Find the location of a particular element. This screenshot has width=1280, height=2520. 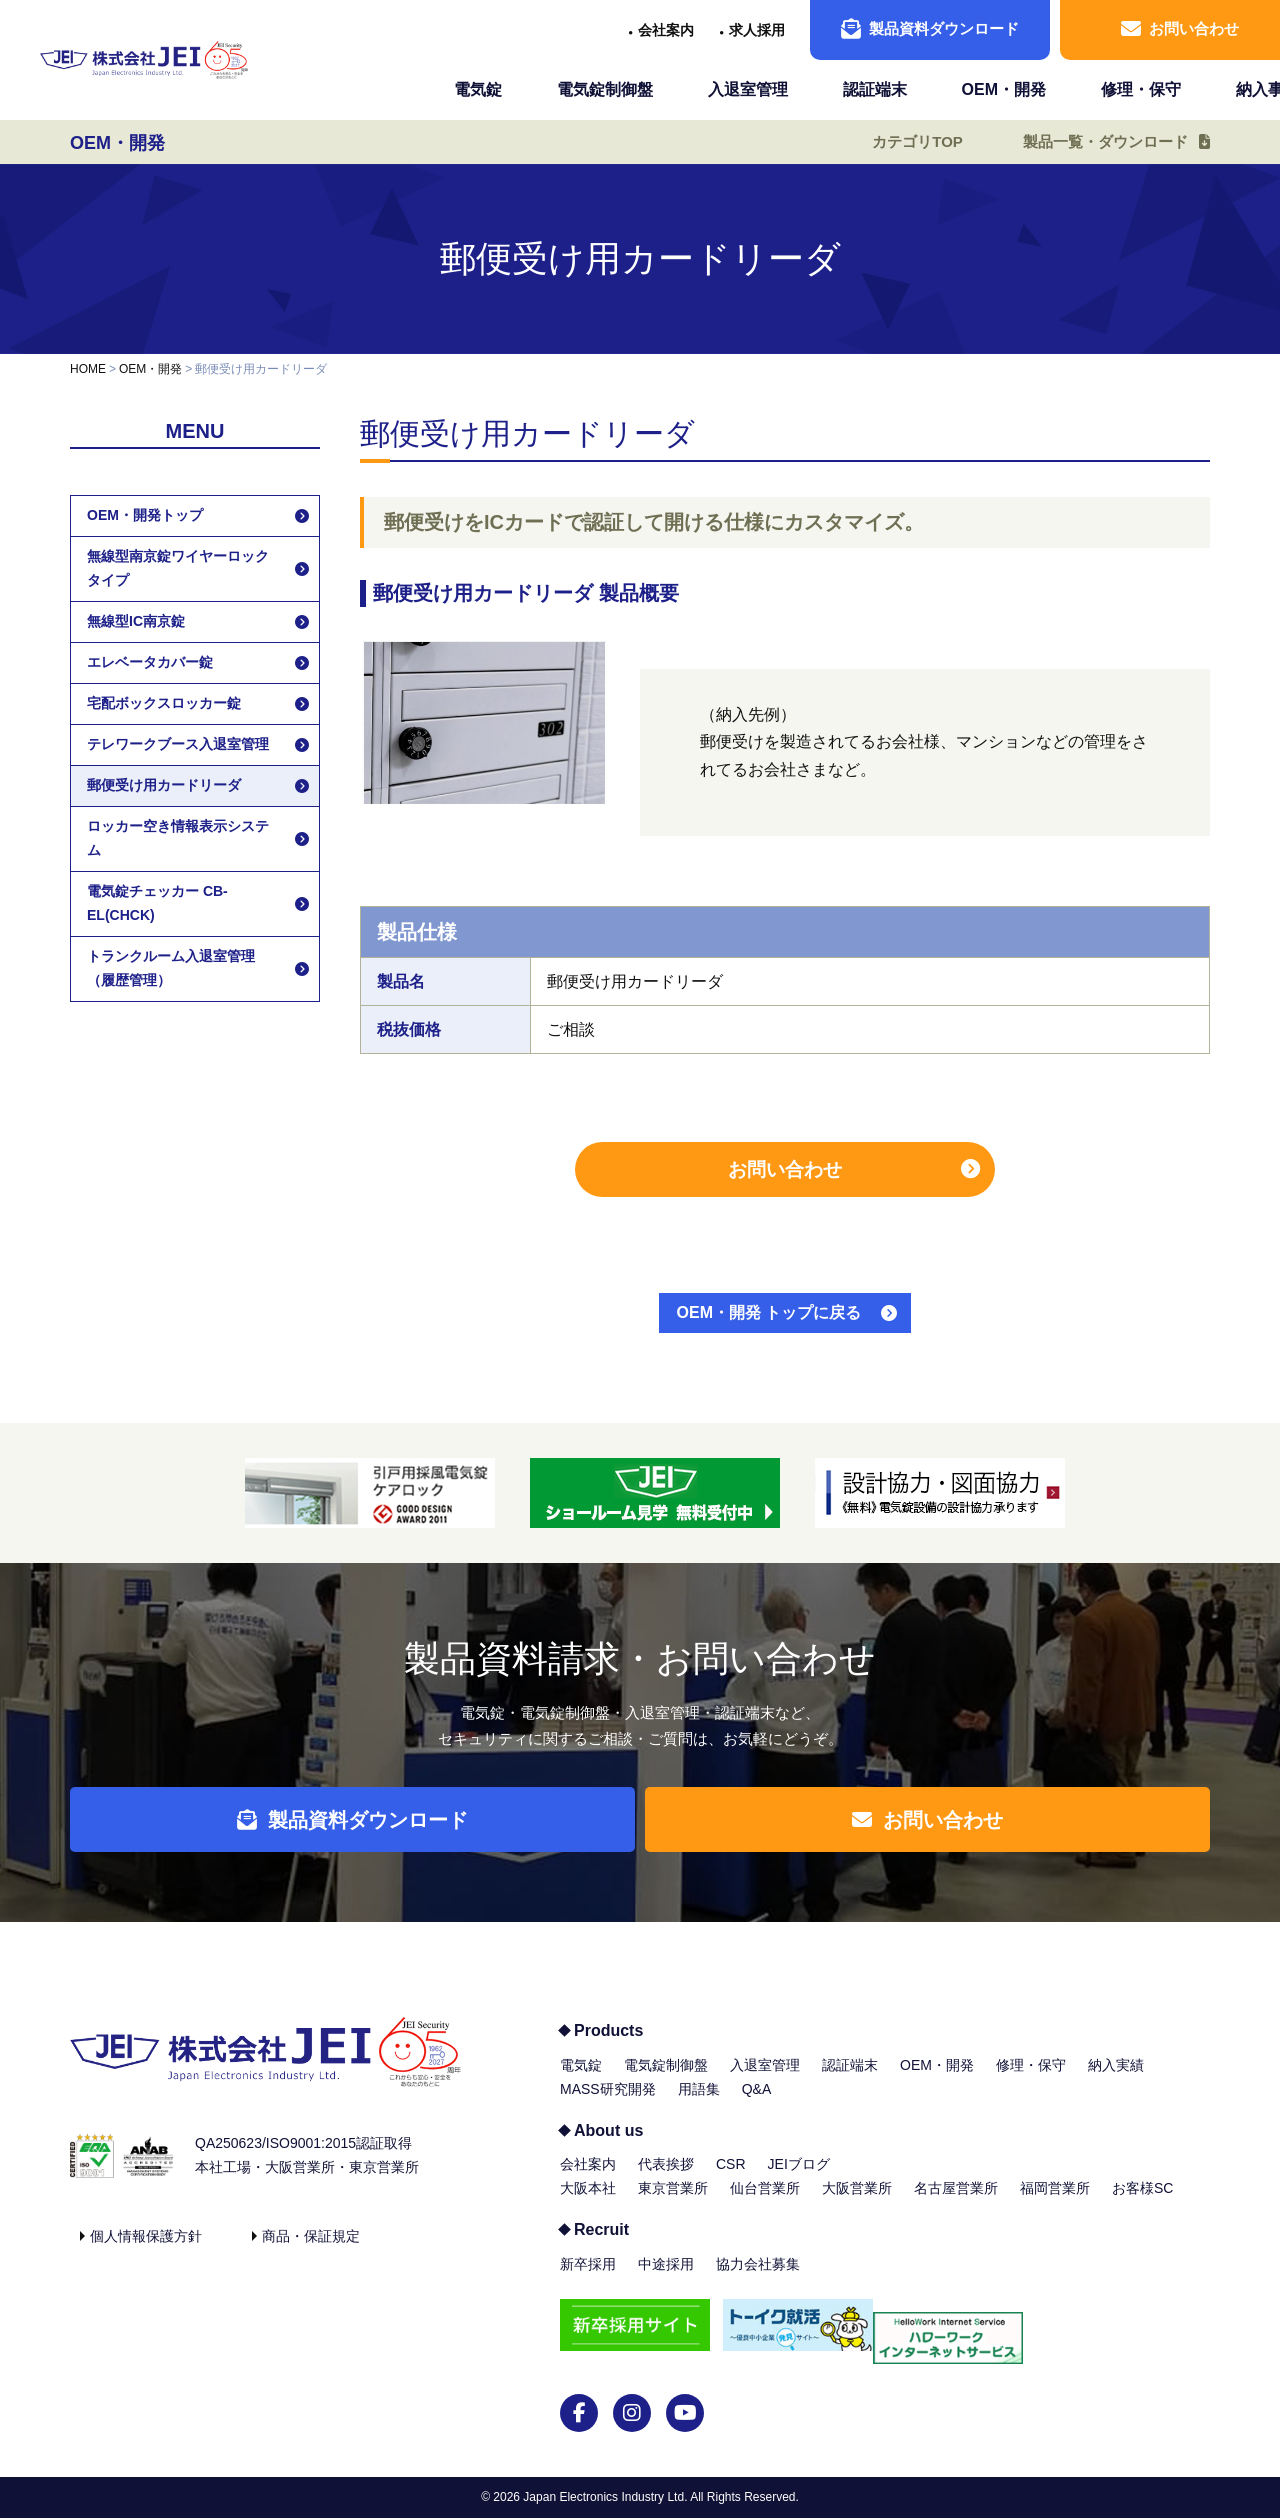

名古屋営業所 is located at coordinates (956, 2203).